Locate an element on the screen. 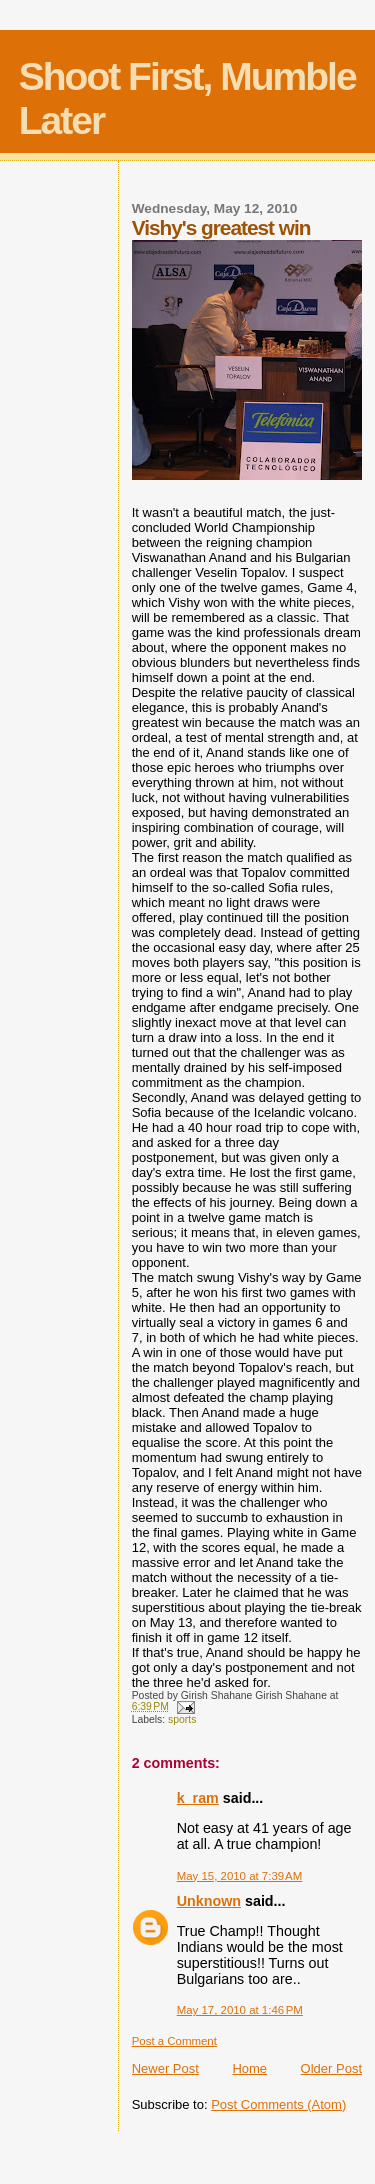 The height and width of the screenshot is (2184, 375). Older Post is located at coordinates (331, 2068).